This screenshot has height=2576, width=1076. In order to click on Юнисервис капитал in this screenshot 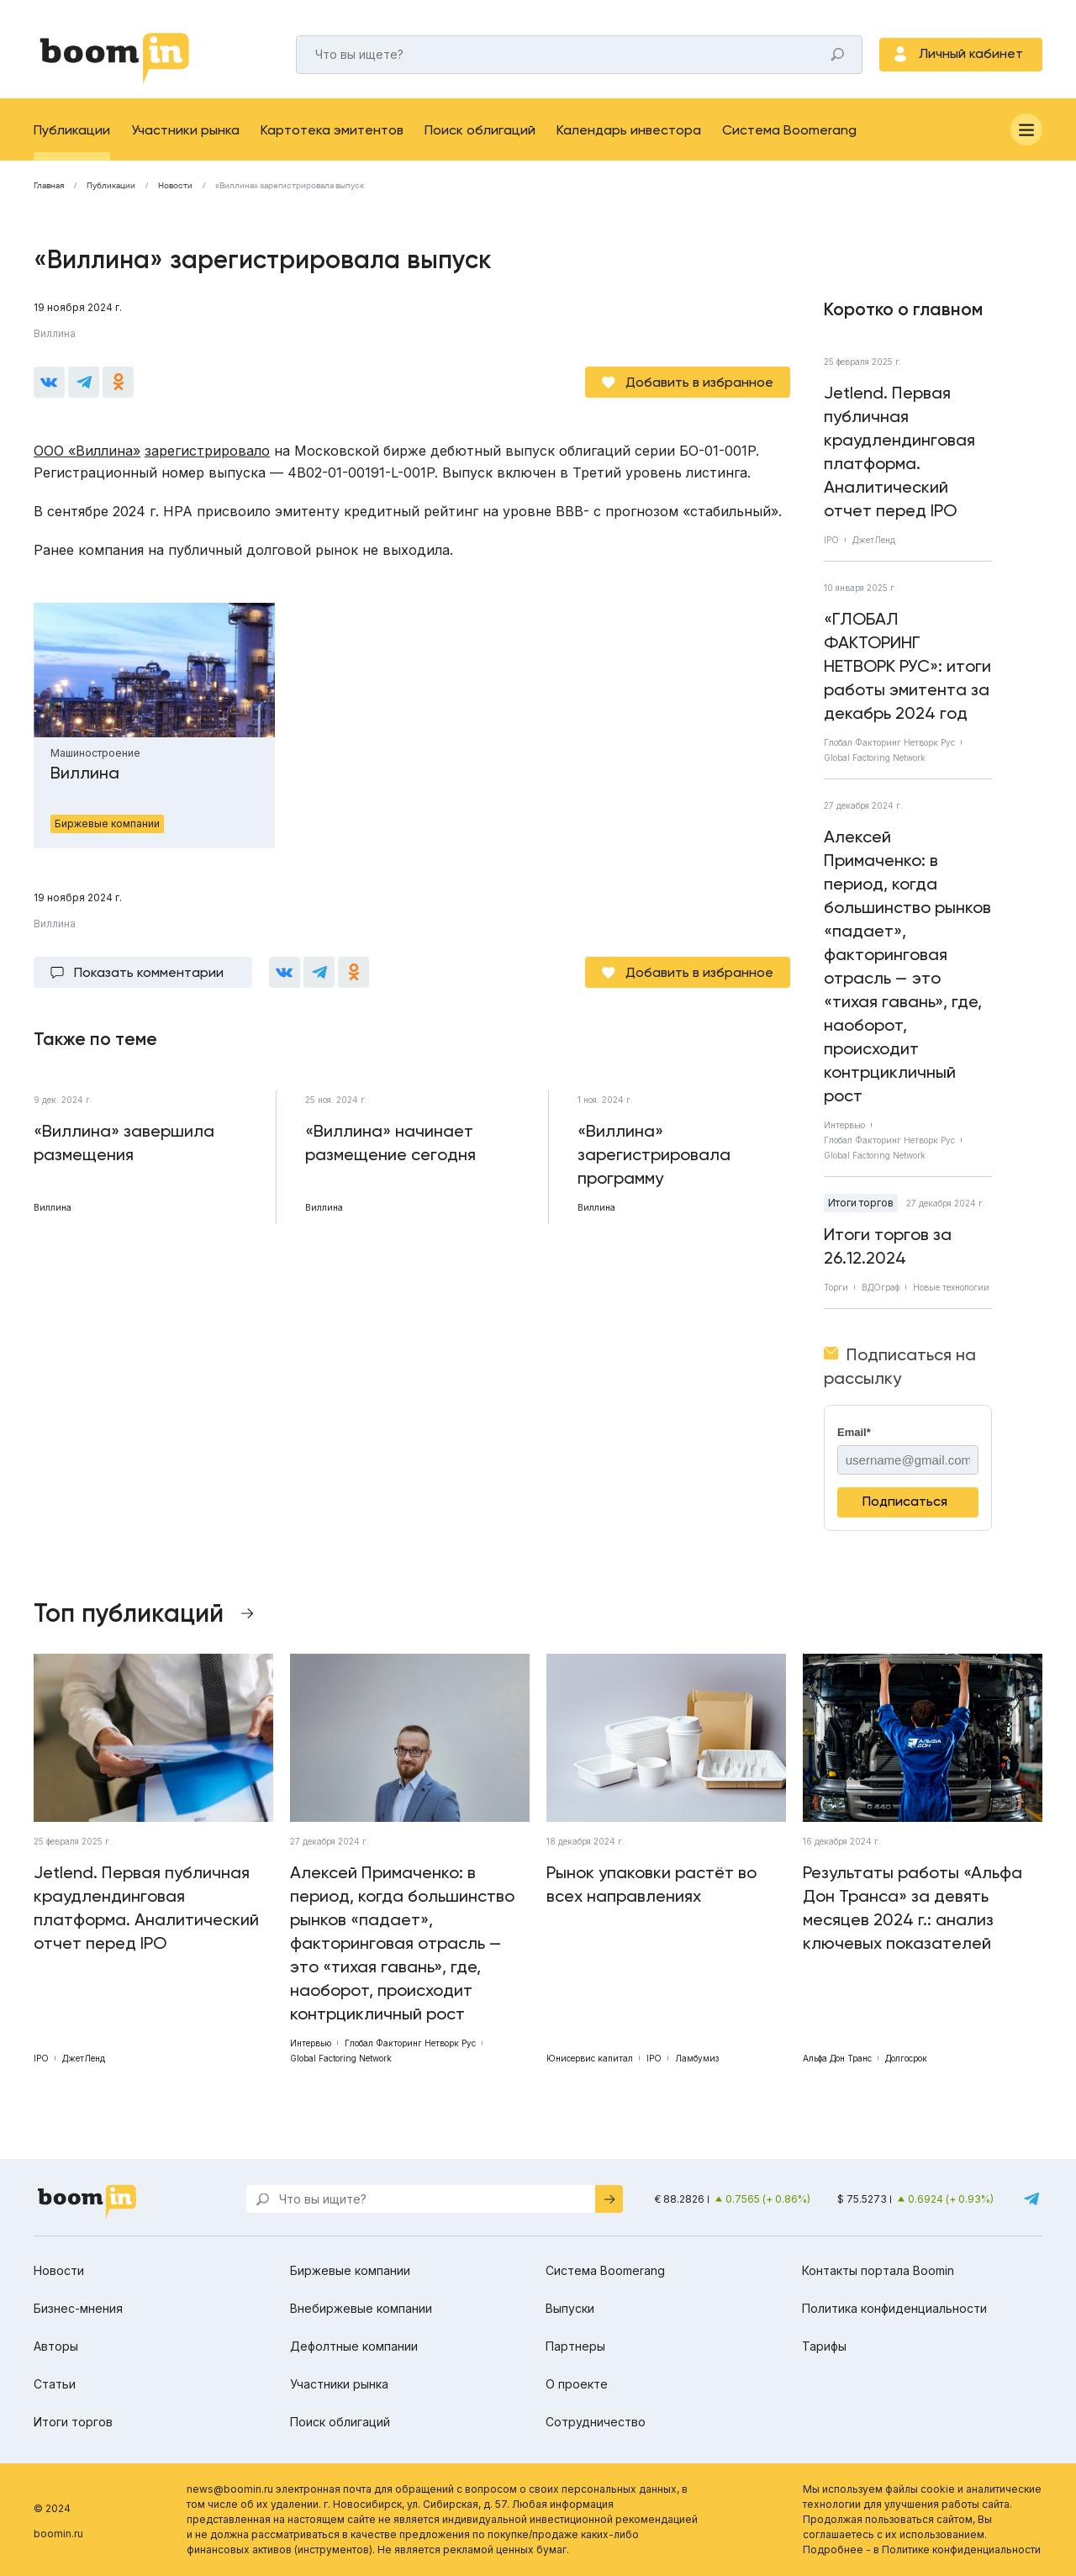, I will do `click(589, 2058)`.